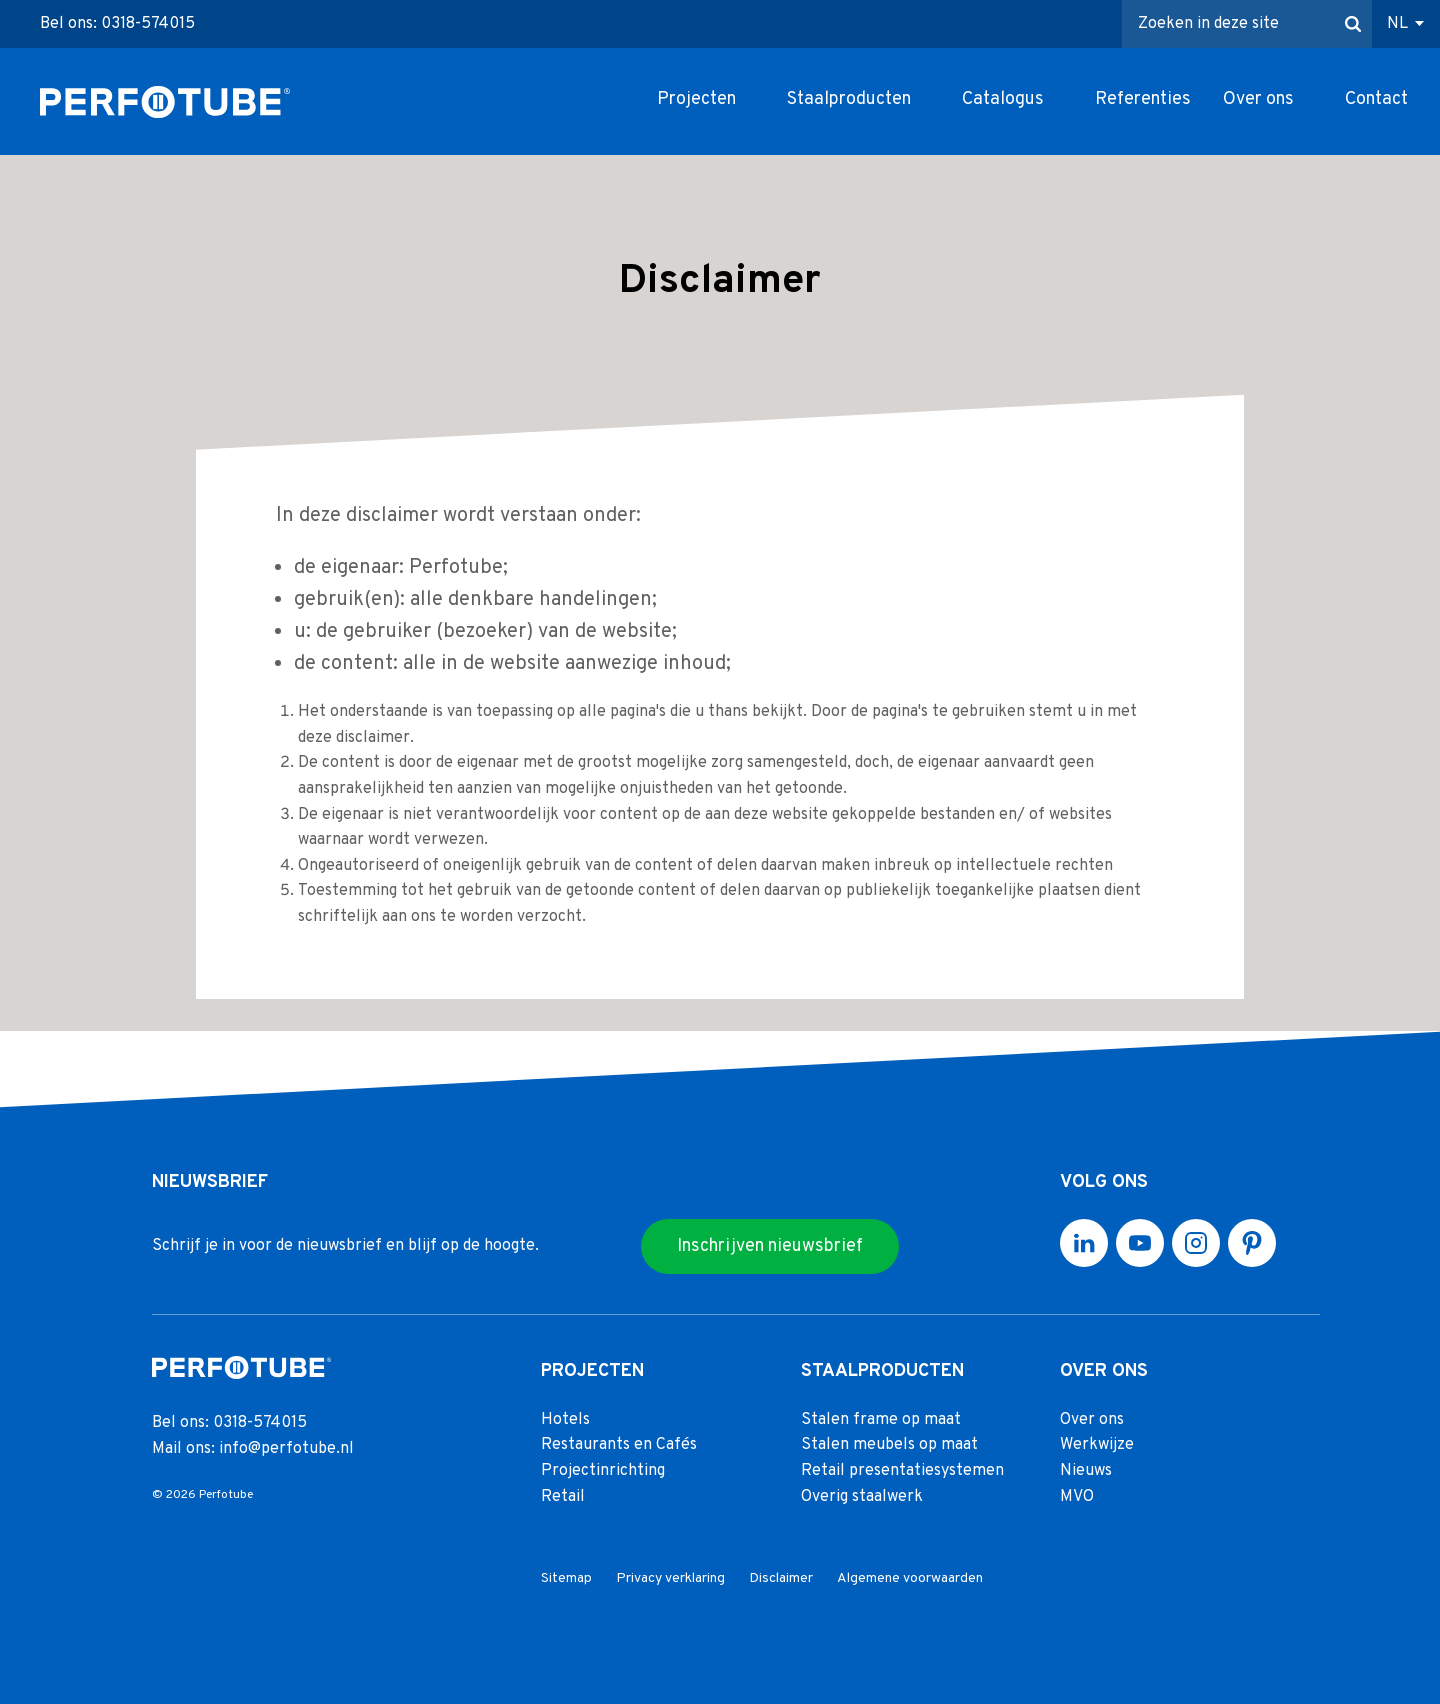  Describe the element at coordinates (1097, 1446) in the screenshot. I see `Werkwijze` at that location.